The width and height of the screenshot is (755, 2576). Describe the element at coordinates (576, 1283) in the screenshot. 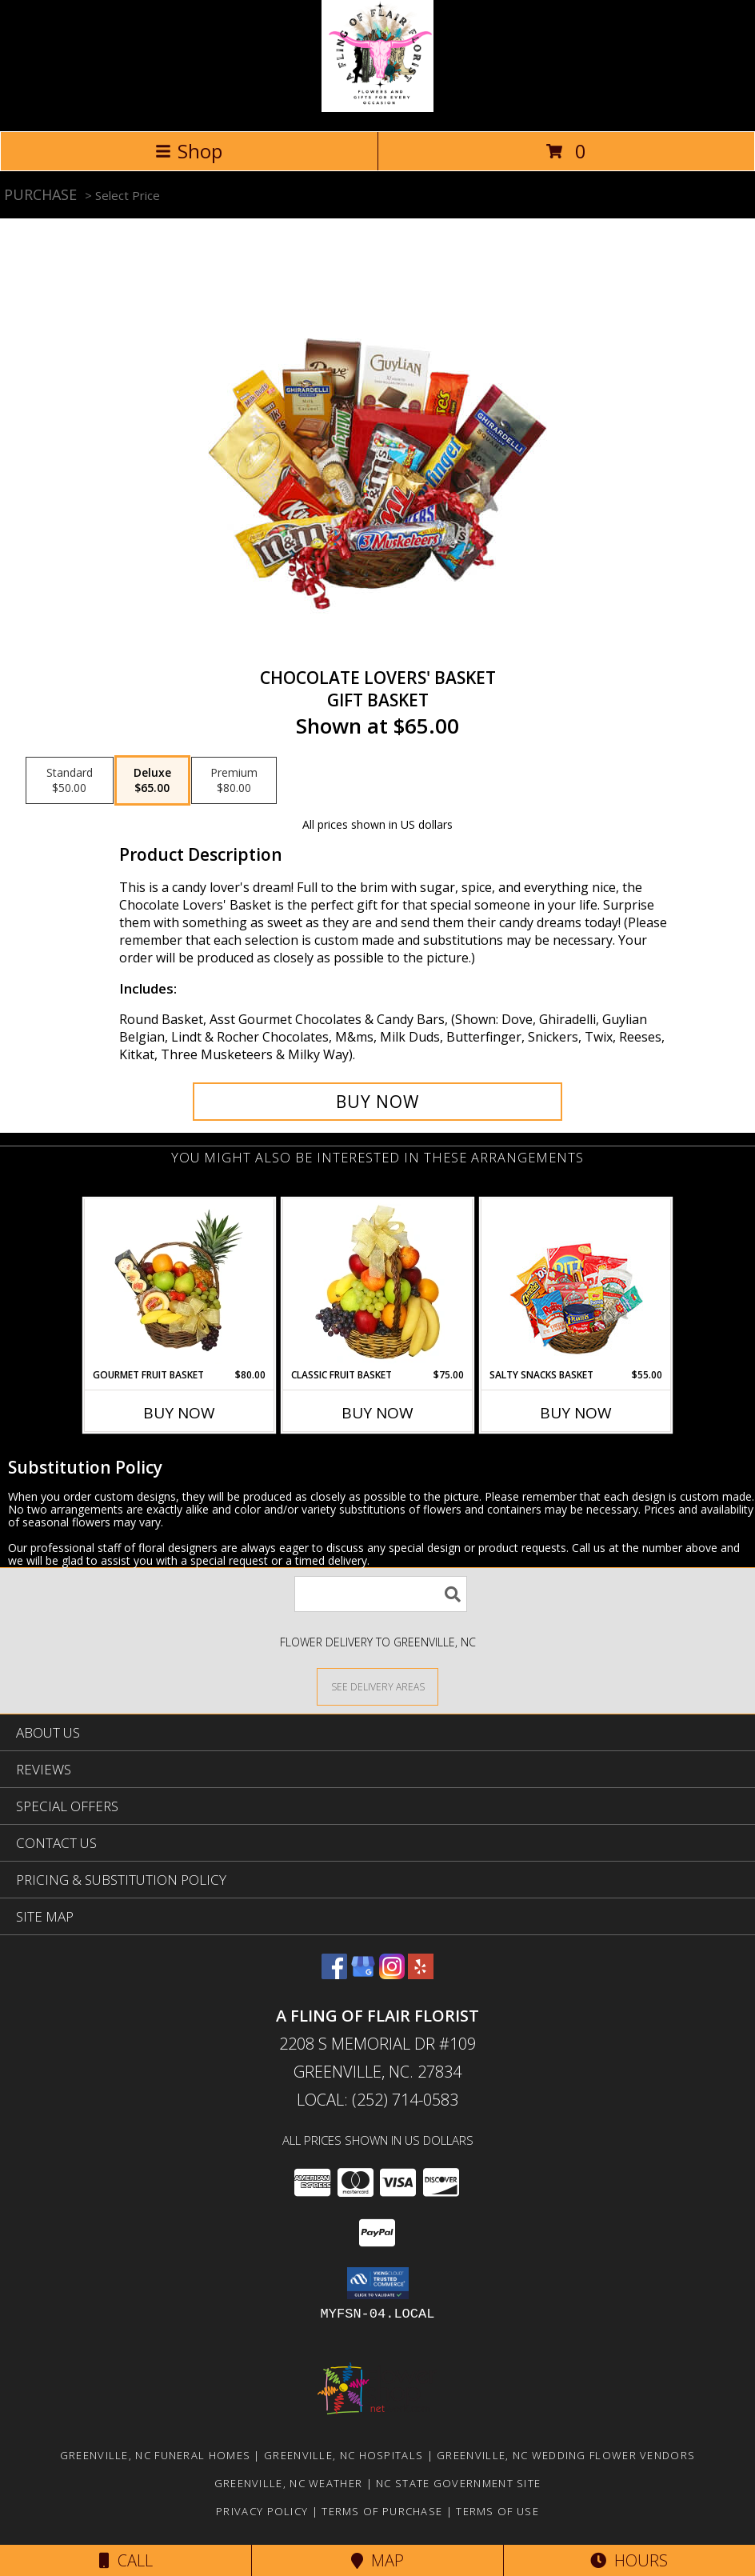

I see `[View SALTY SNACKS BASKET Gift Basket Info]` at that location.